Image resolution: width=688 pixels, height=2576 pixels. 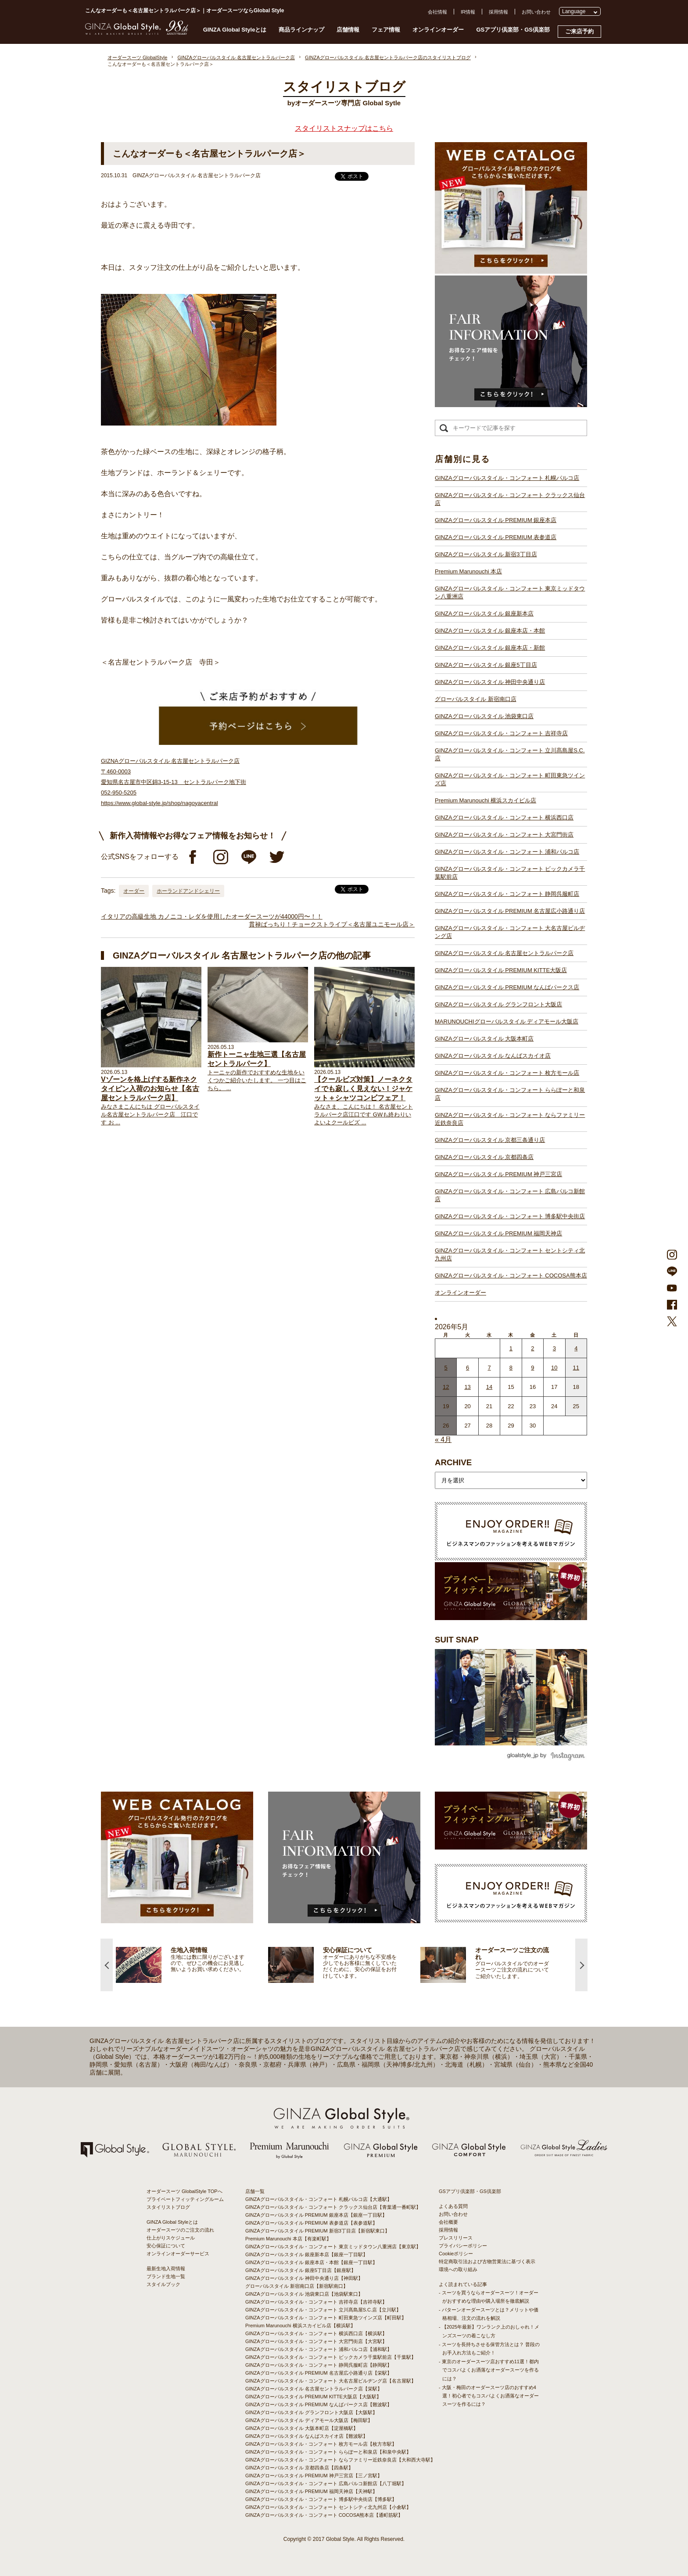 I want to click on GINZAグローバルスタイル・コンフォート セントシティ北九州店【小倉駅】, so click(x=328, y=2507).